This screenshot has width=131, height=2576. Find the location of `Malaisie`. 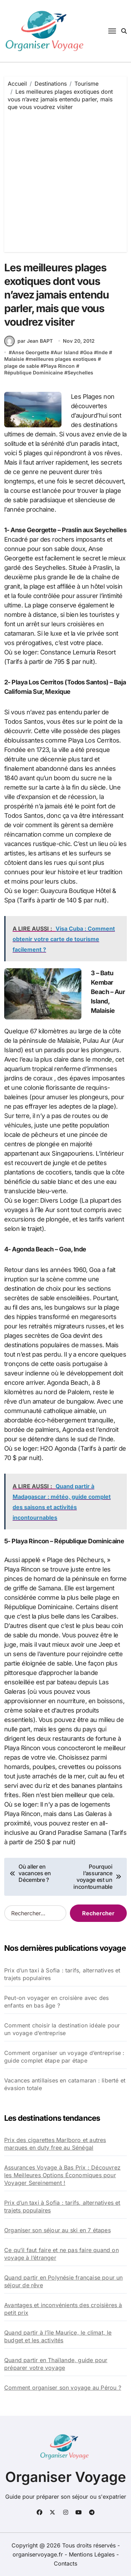

Malaisie is located at coordinates (14, 359).